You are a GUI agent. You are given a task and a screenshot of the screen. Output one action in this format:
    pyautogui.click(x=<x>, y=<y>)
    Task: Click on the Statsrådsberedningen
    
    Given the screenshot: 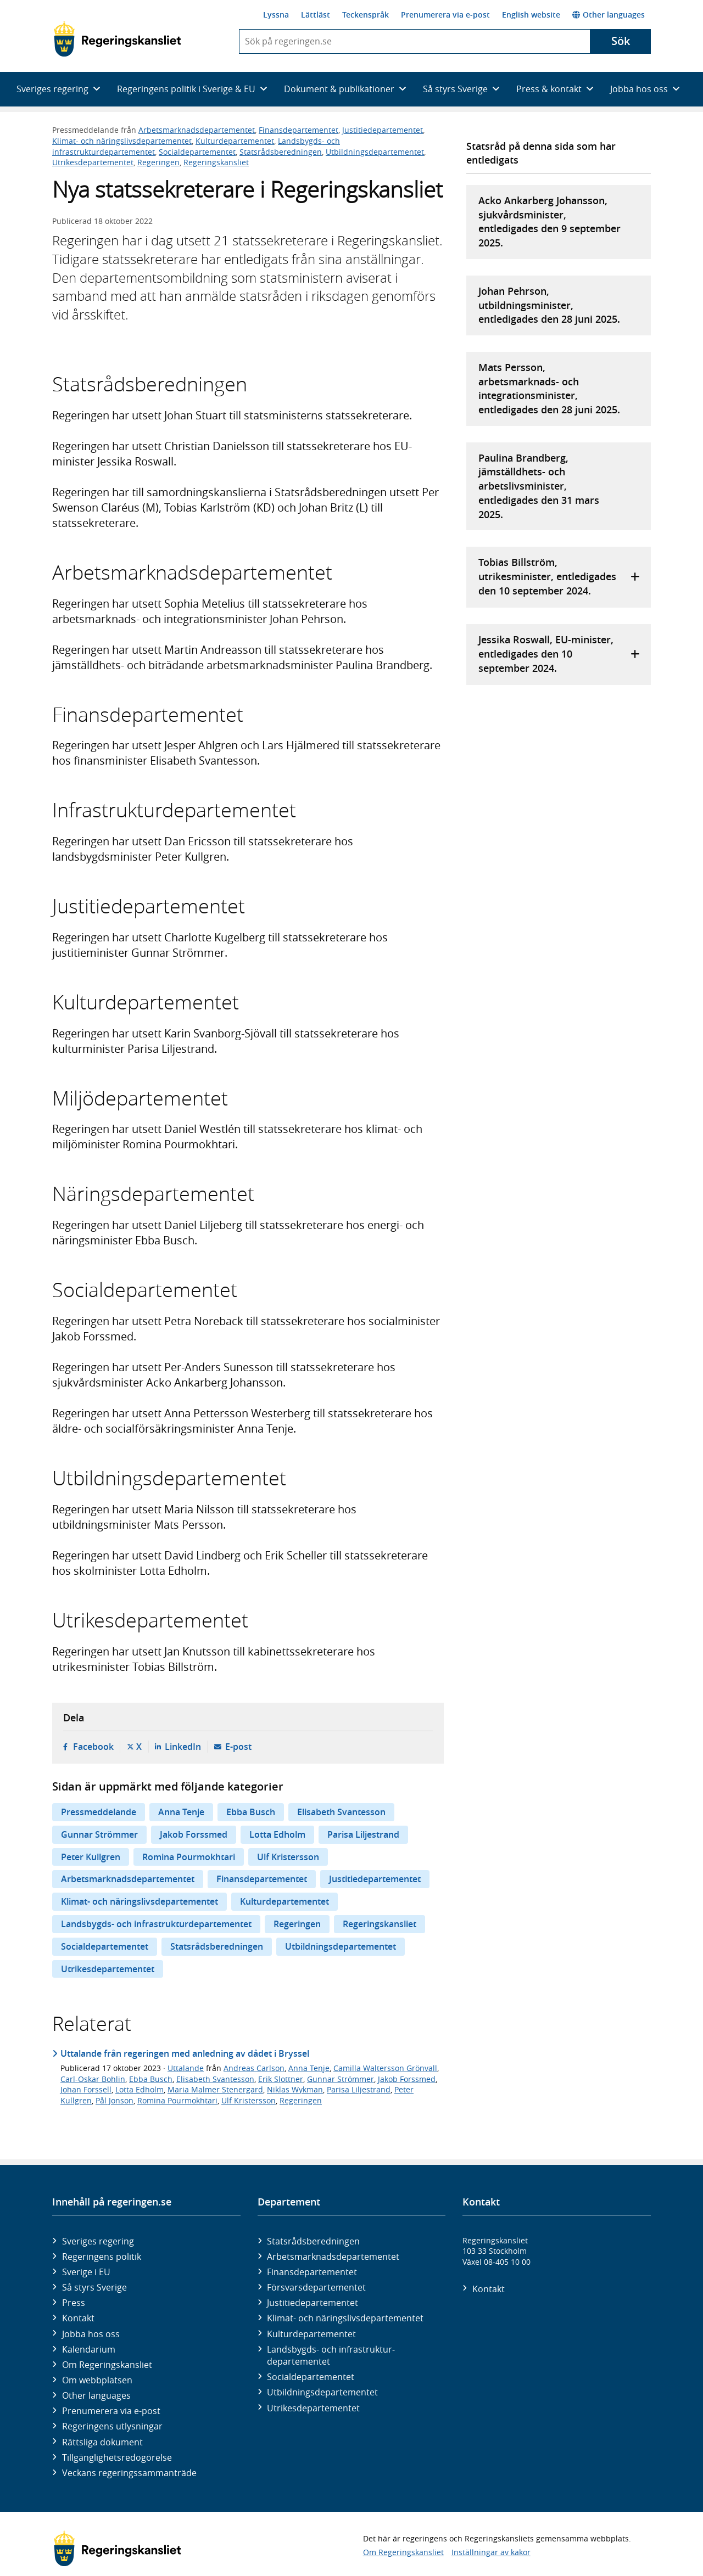 What is the action you would take?
    pyautogui.click(x=280, y=152)
    